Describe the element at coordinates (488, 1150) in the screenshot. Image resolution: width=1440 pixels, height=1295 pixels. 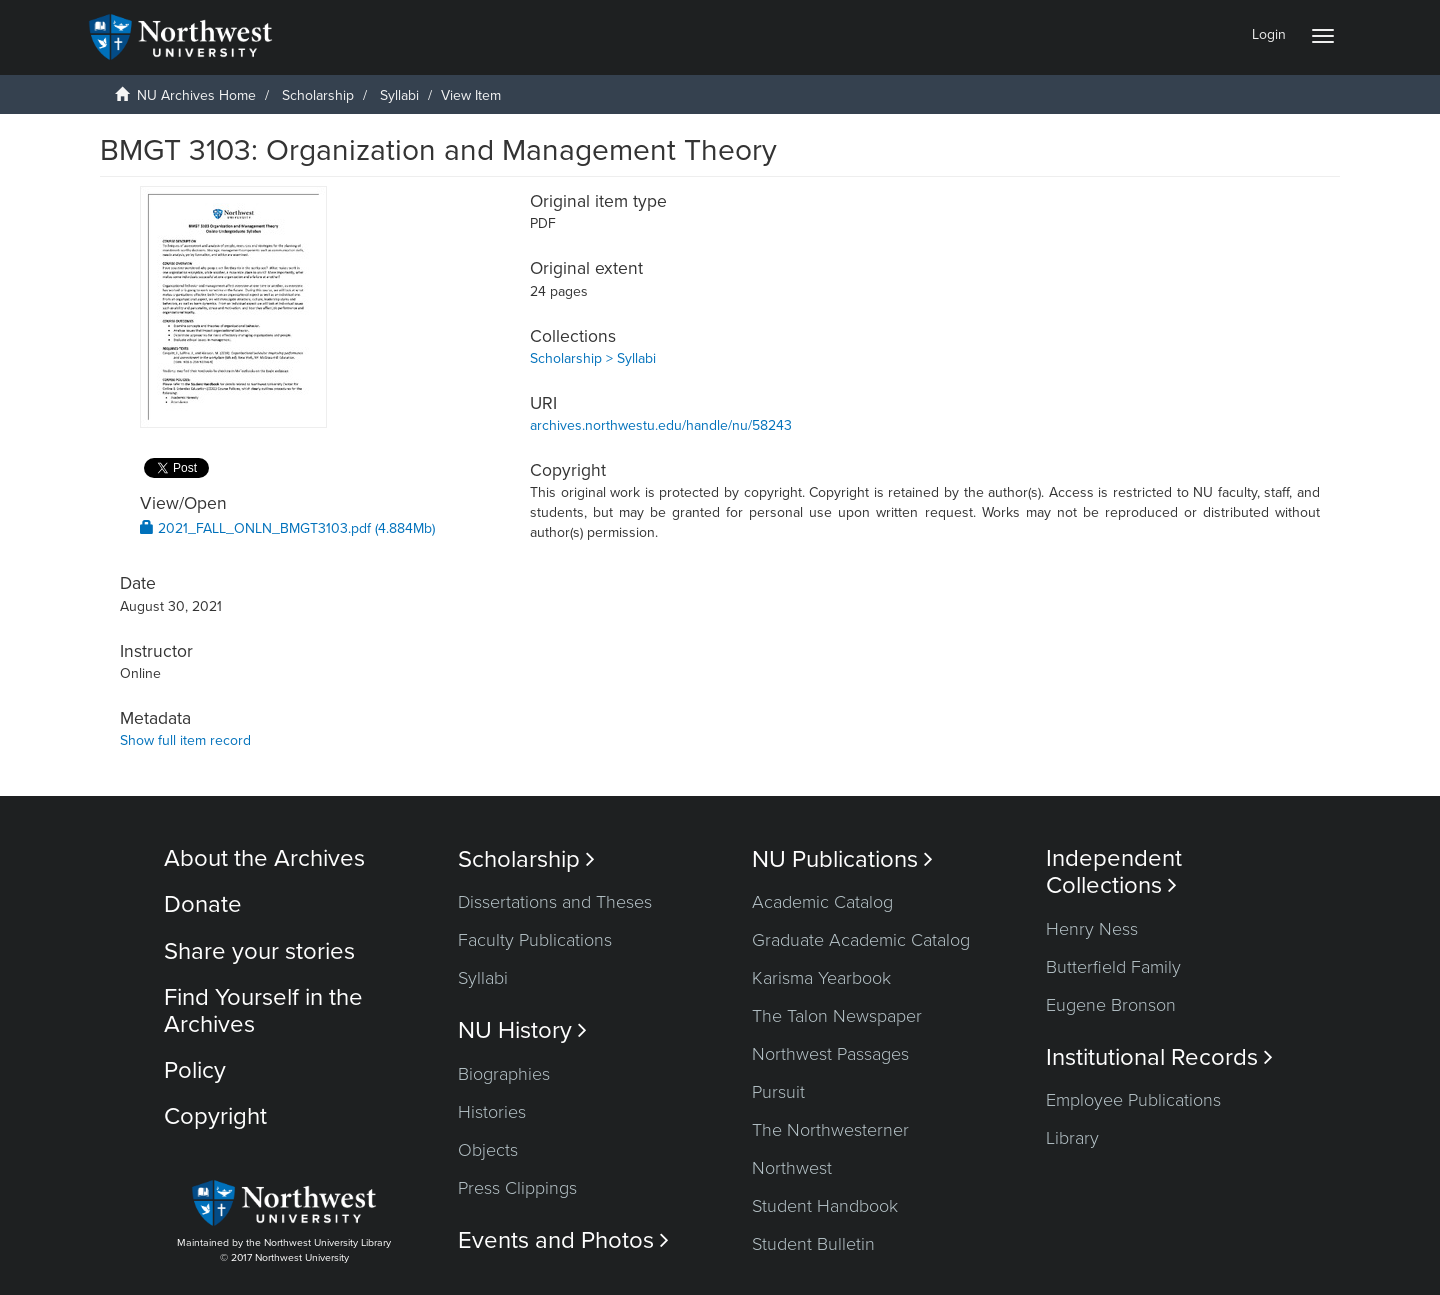
I see `Objects` at that location.